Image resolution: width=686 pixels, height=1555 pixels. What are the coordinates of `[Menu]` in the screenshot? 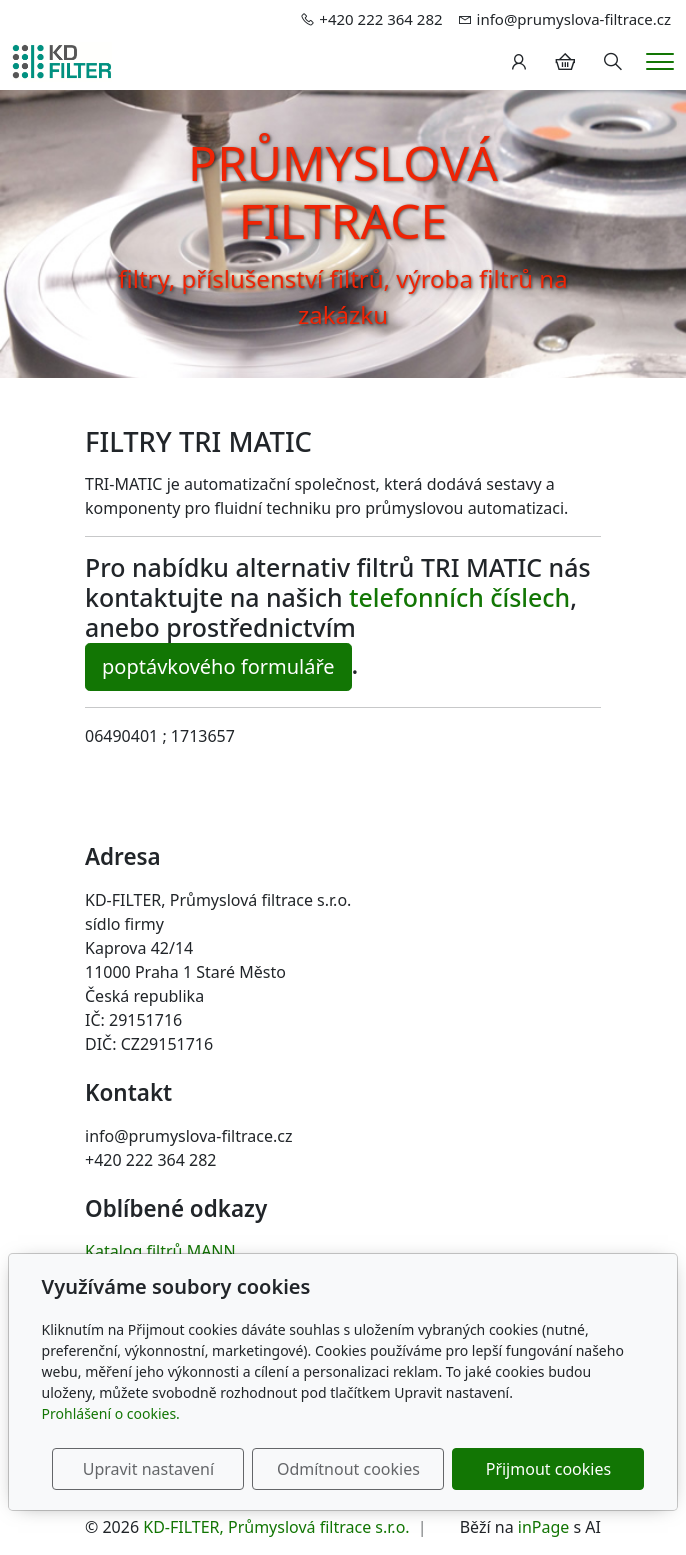 It's located at (660, 61).